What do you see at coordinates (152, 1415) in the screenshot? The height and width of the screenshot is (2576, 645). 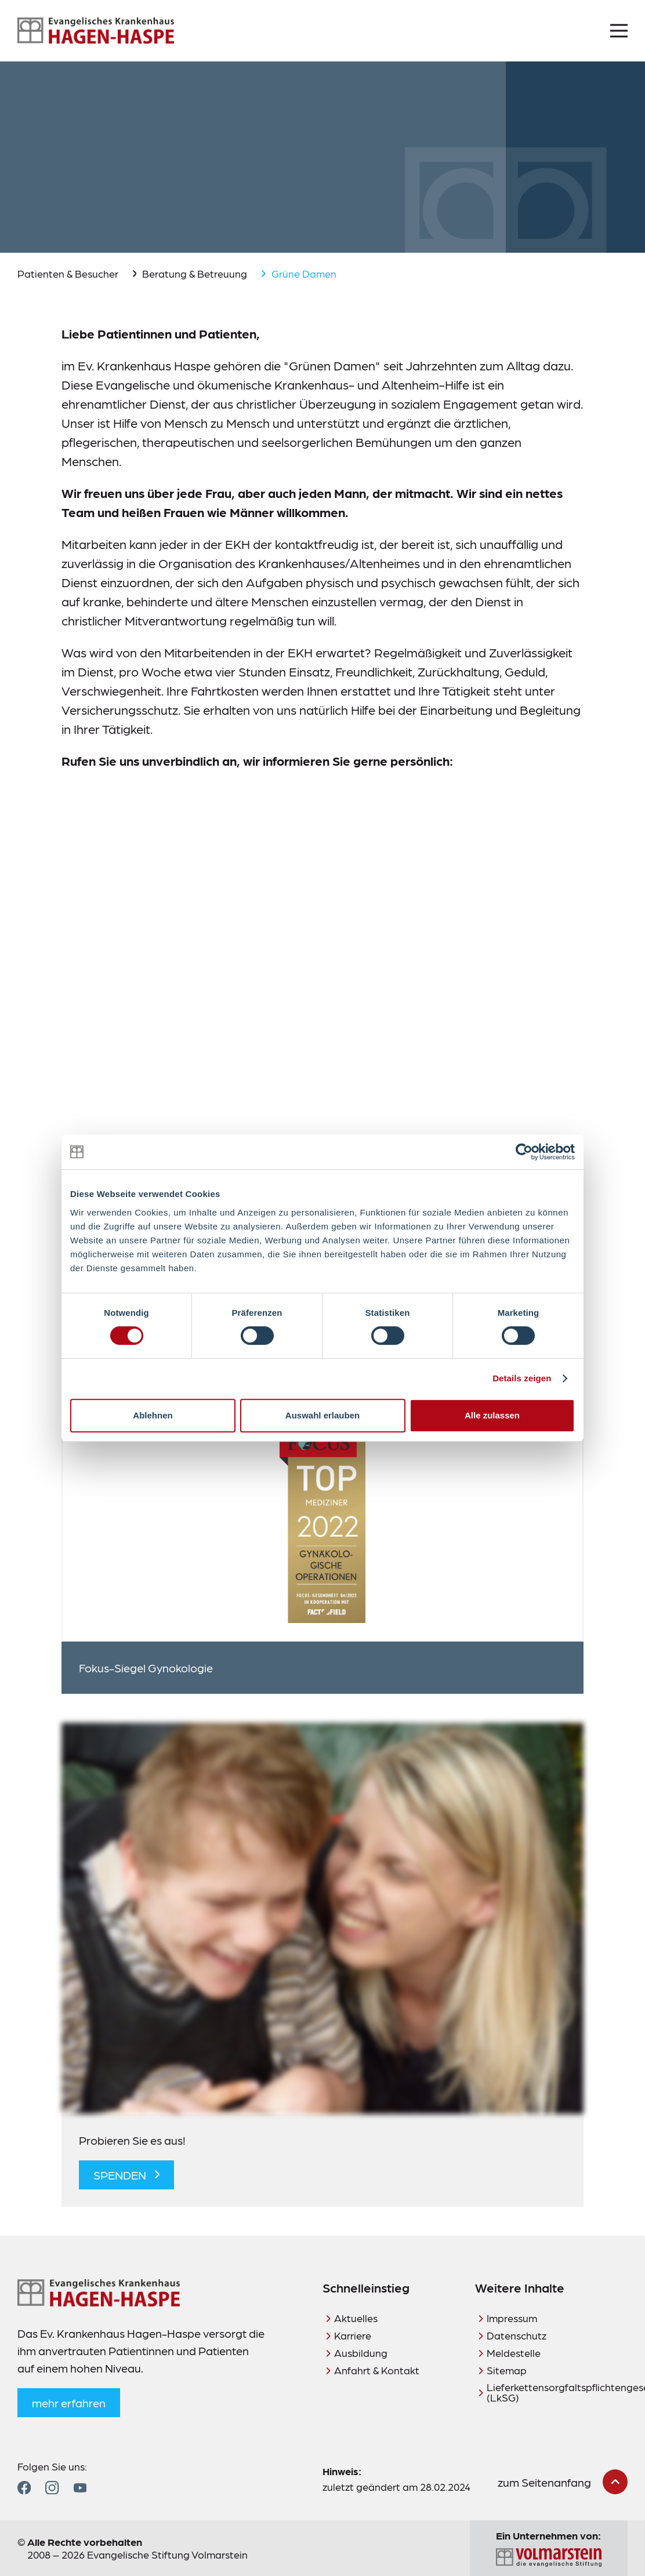 I see `Ablehnen` at bounding box center [152, 1415].